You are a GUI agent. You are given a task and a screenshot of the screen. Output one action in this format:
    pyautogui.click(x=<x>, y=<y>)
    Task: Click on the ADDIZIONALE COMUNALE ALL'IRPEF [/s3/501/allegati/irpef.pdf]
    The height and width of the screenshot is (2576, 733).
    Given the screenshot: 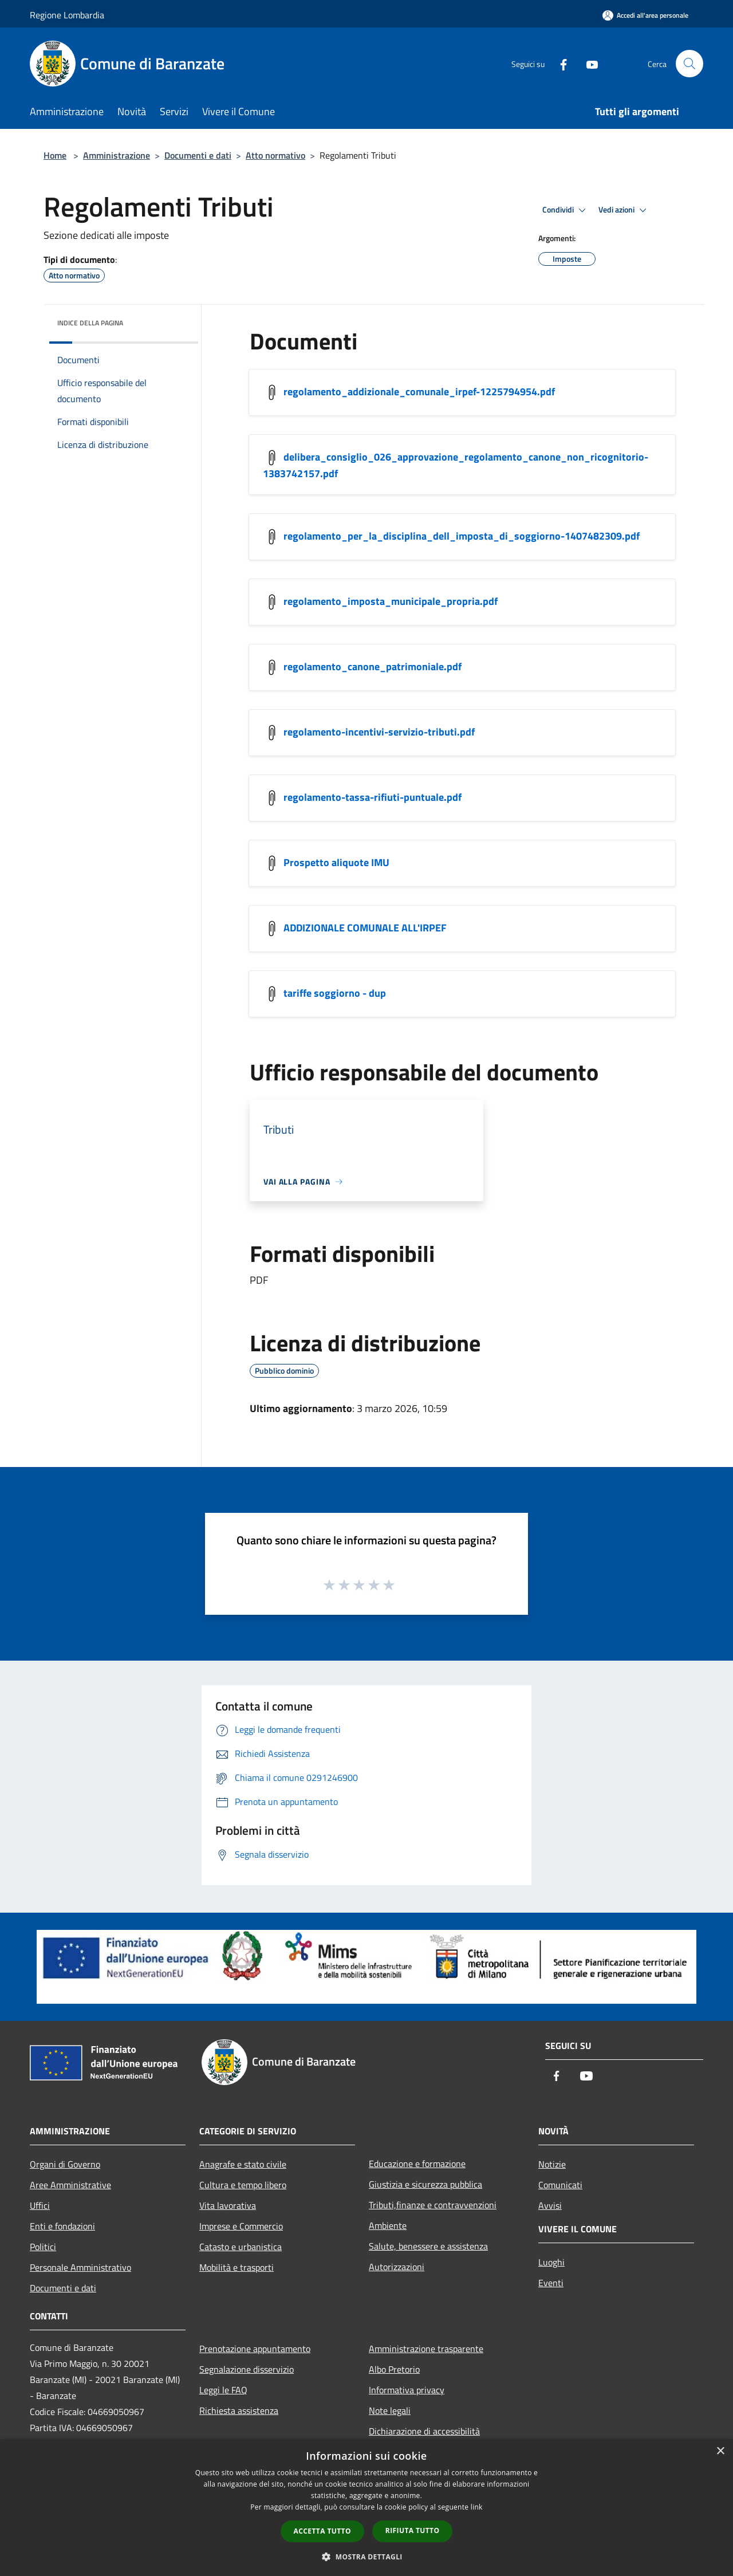 What is the action you would take?
    pyautogui.click(x=365, y=927)
    